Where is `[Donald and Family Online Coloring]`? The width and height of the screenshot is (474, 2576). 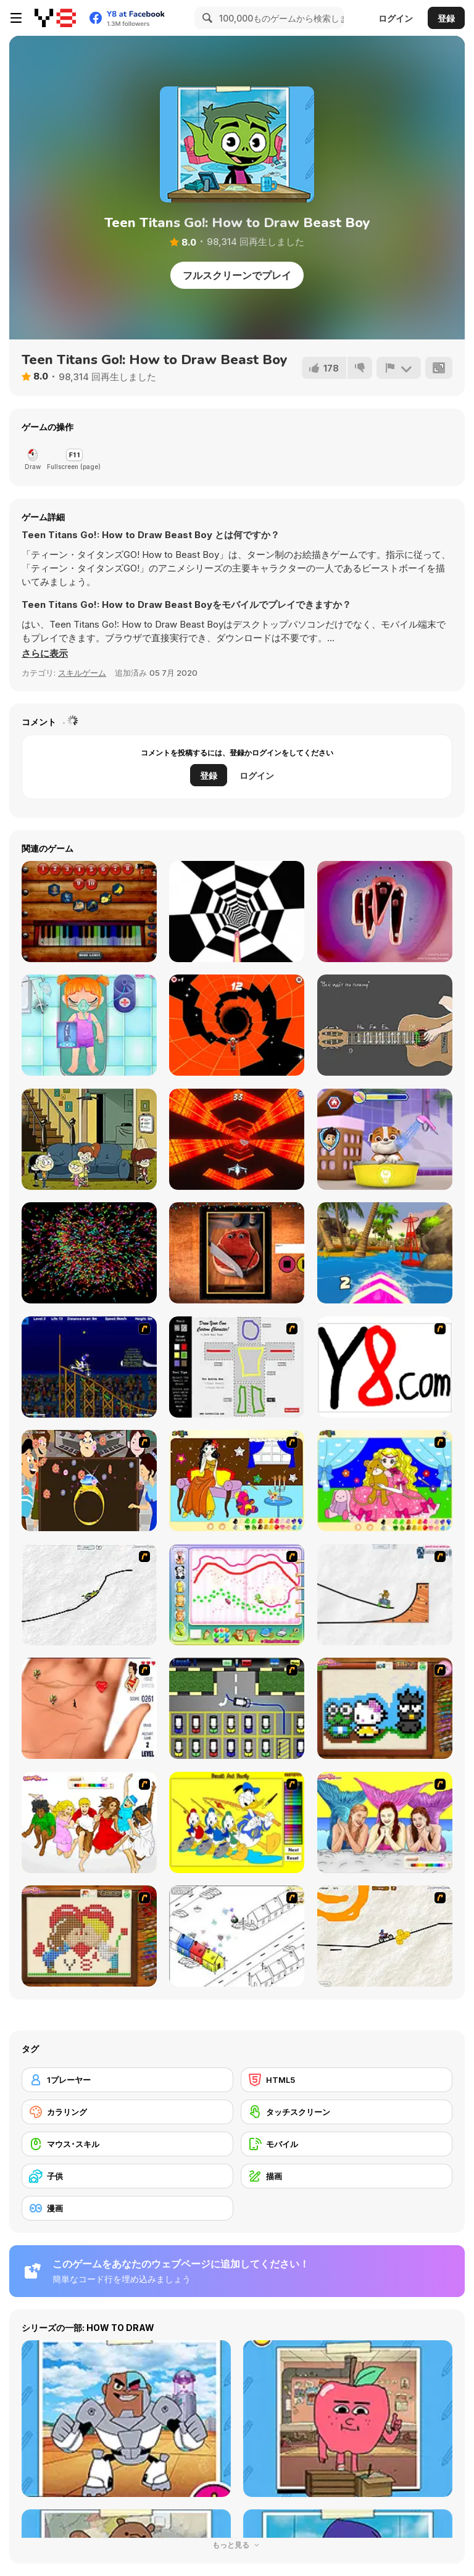
[Donald and Family Online Coloring] is located at coordinates (236, 1822).